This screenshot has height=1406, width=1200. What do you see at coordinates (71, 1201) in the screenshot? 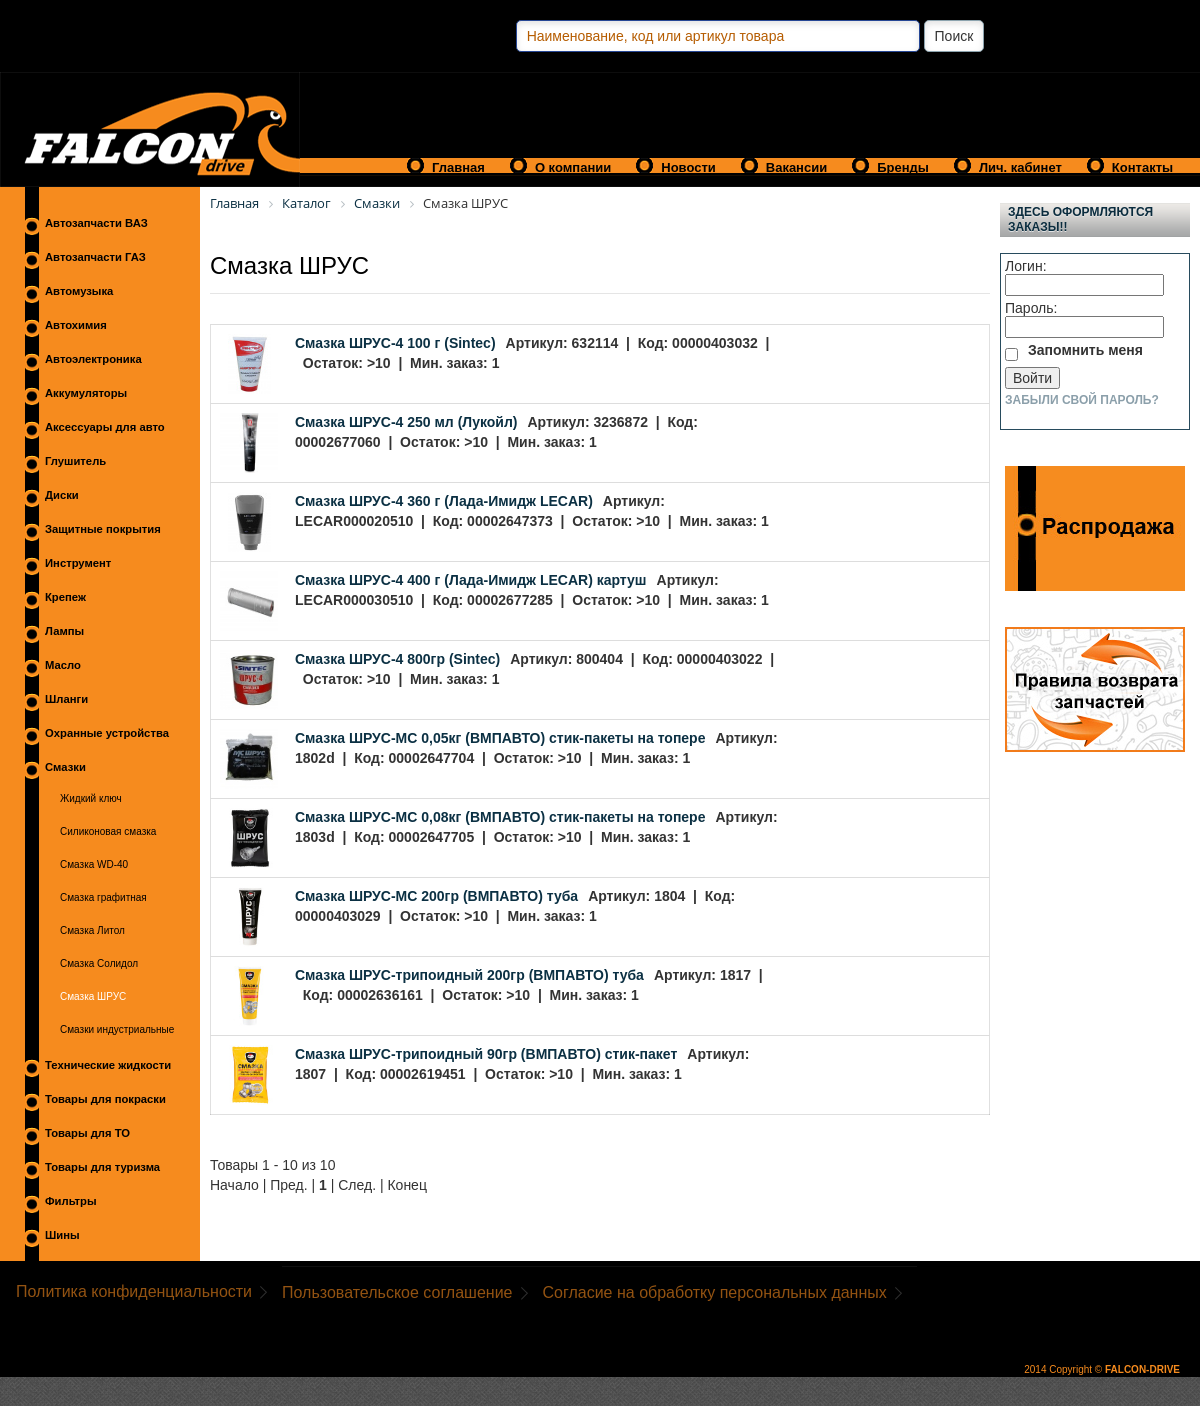
I see `Фильтры` at bounding box center [71, 1201].